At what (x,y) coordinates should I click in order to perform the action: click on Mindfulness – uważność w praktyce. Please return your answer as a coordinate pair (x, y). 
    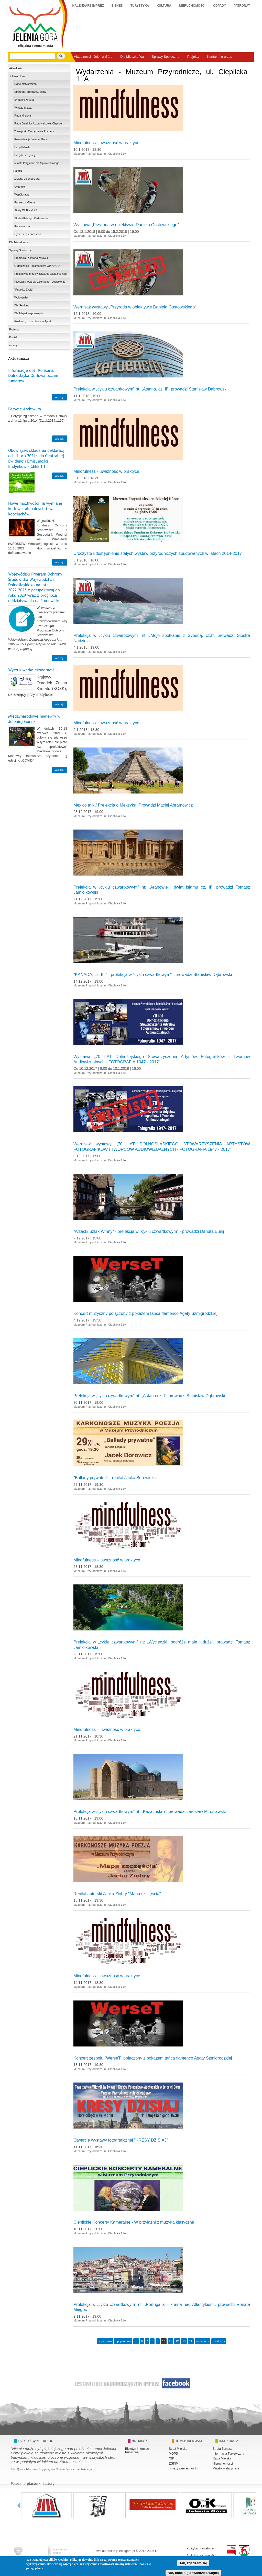
    Looking at the image, I should click on (106, 1560).